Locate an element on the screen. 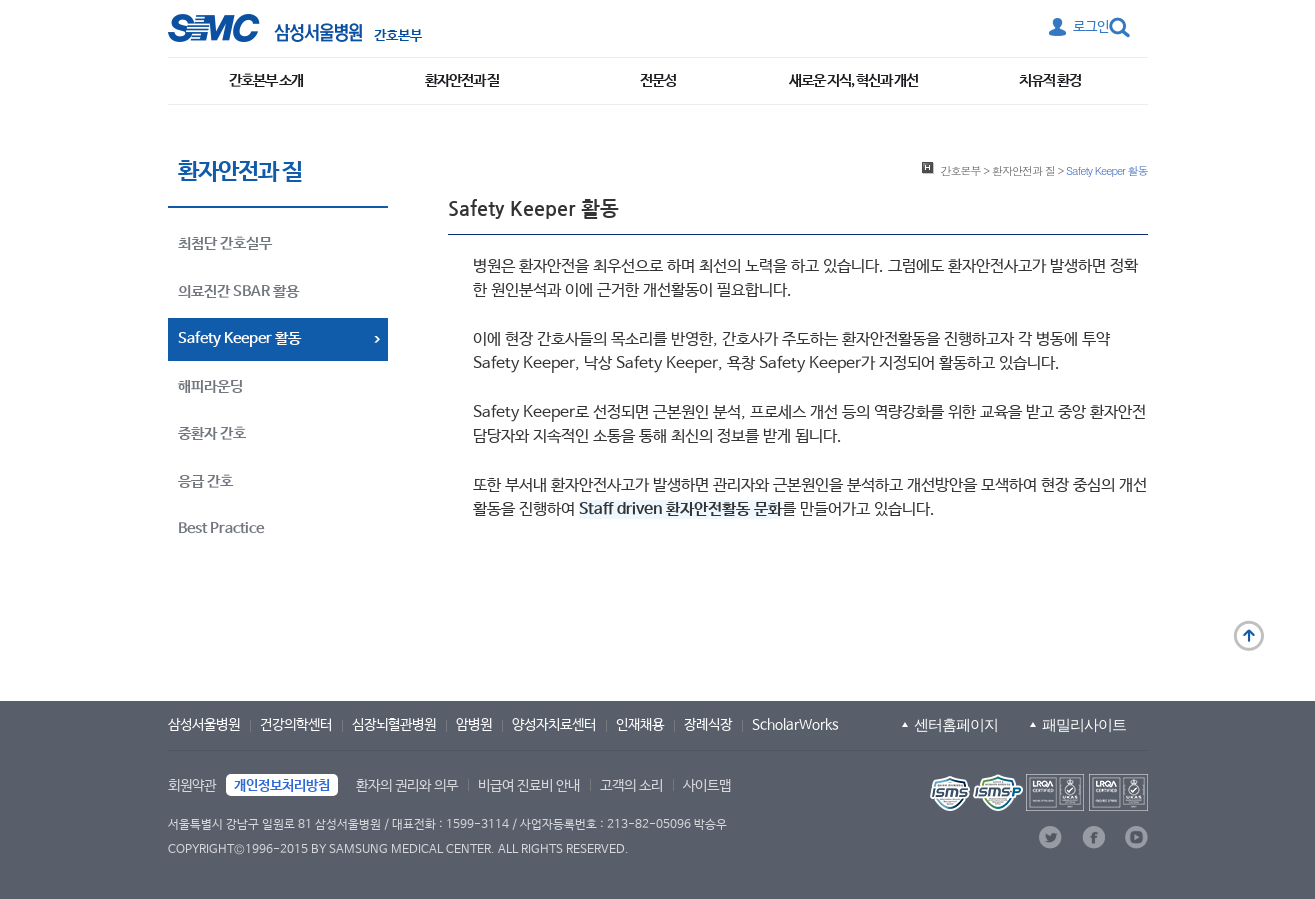  로그인 is located at coordinates (1091, 27).